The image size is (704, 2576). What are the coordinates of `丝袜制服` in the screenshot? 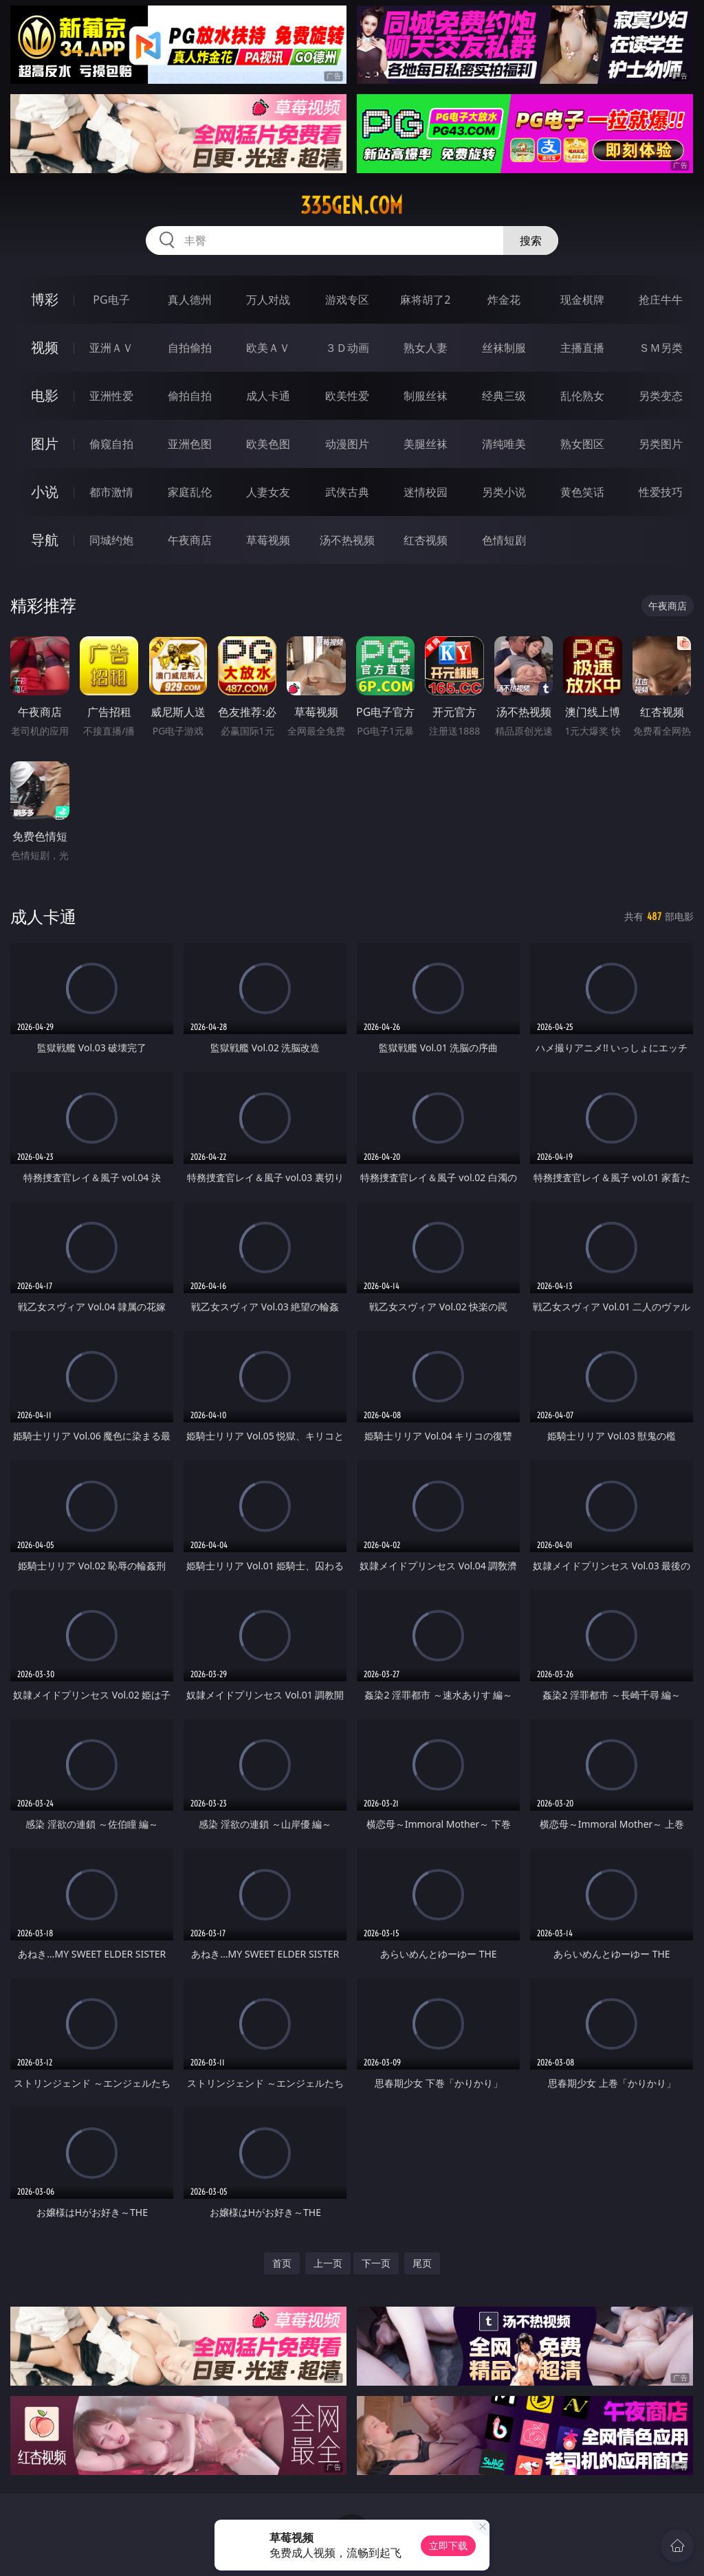 It's located at (504, 347).